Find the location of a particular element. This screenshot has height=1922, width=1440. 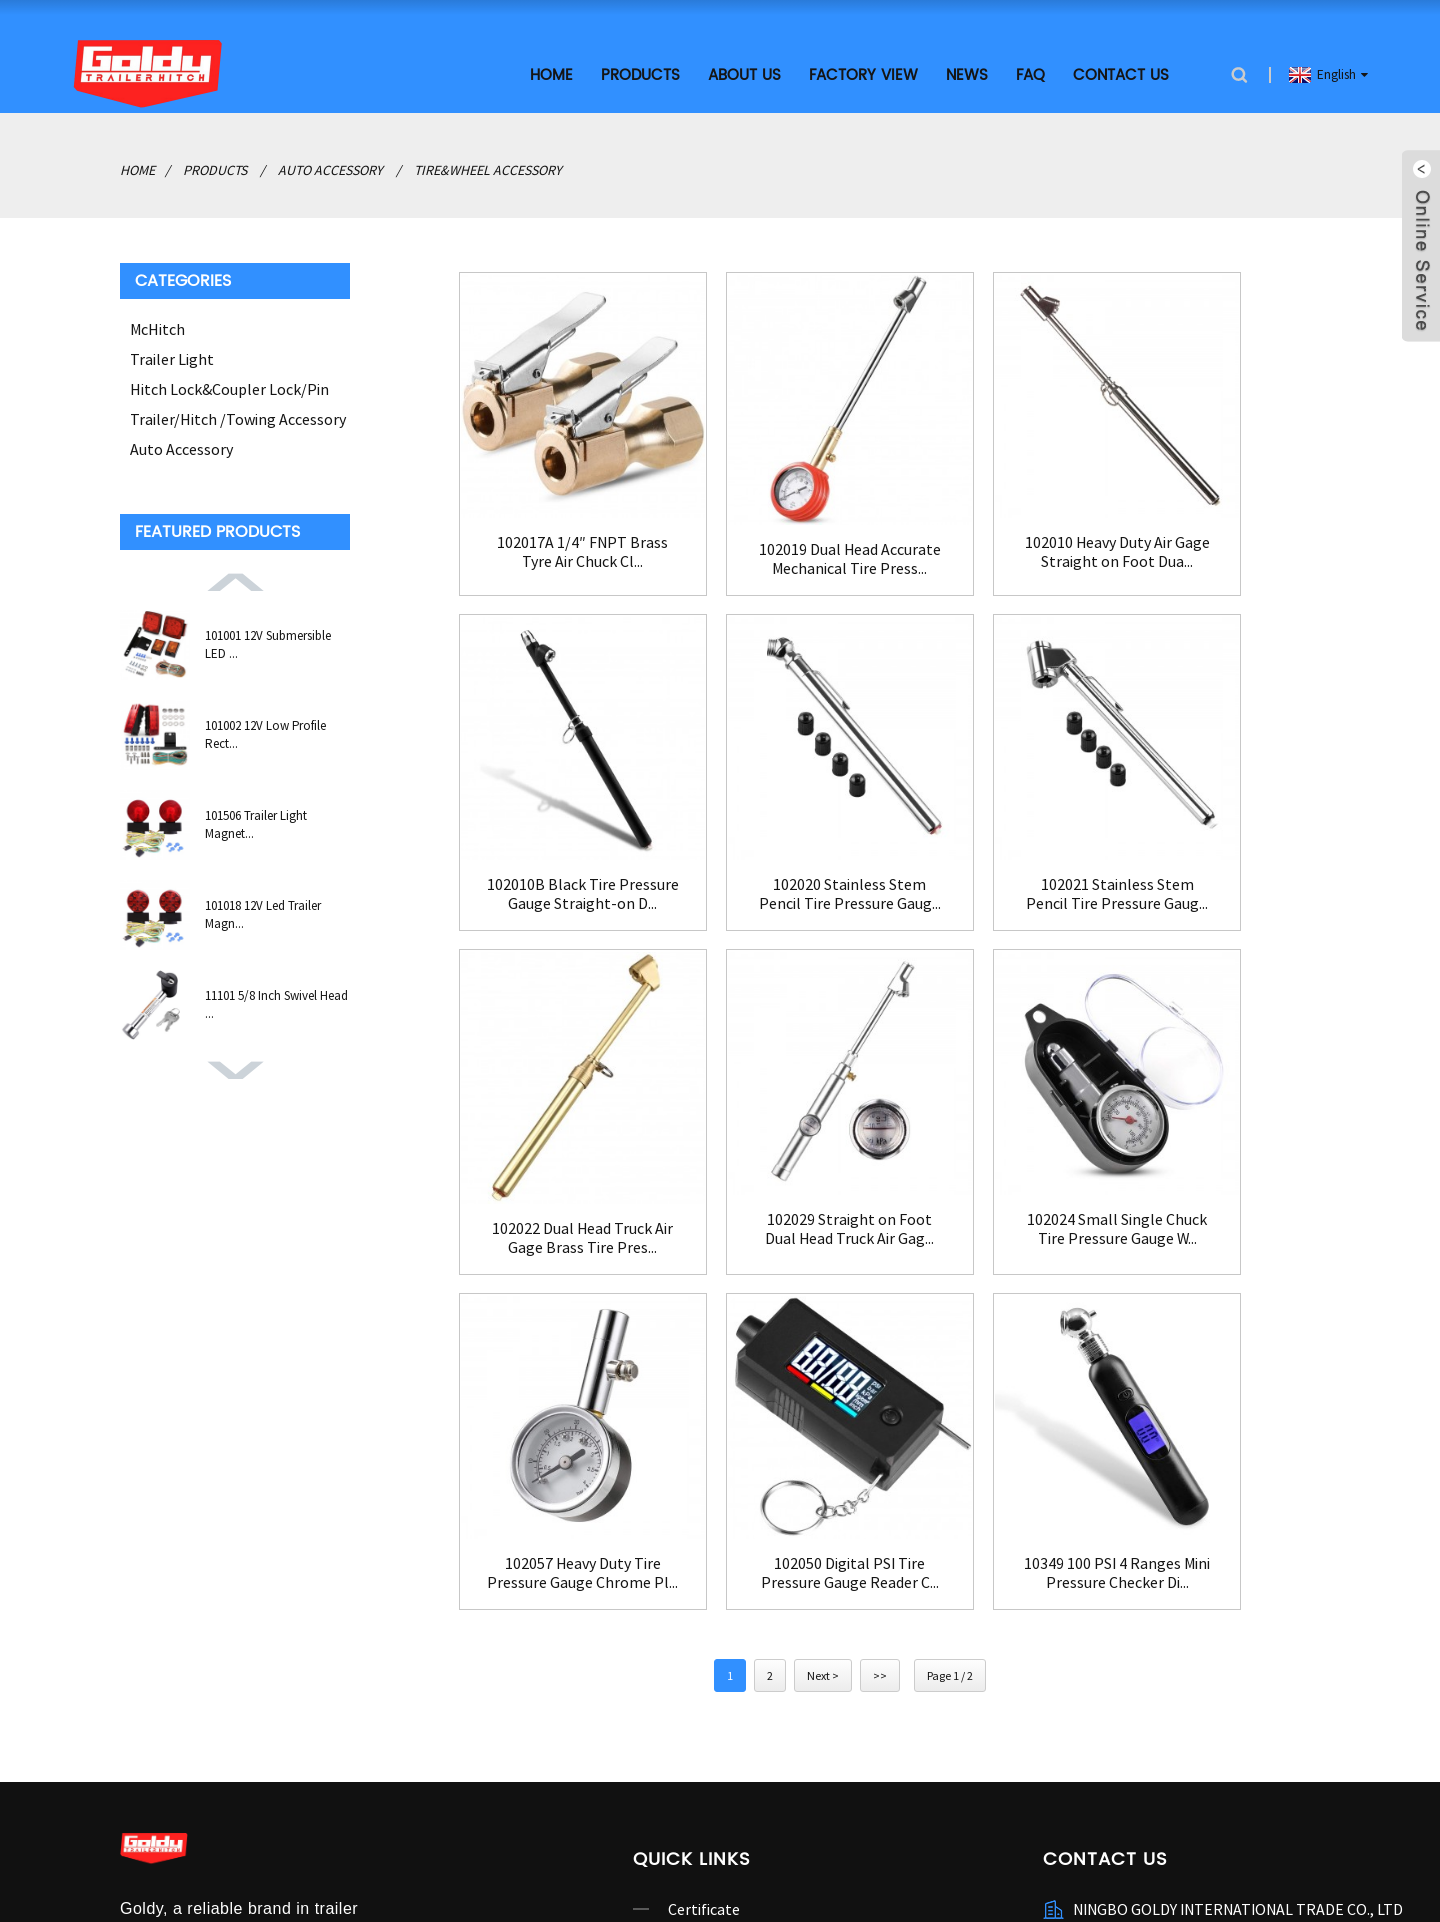

trailer light is located at coordinates (430, 1875).